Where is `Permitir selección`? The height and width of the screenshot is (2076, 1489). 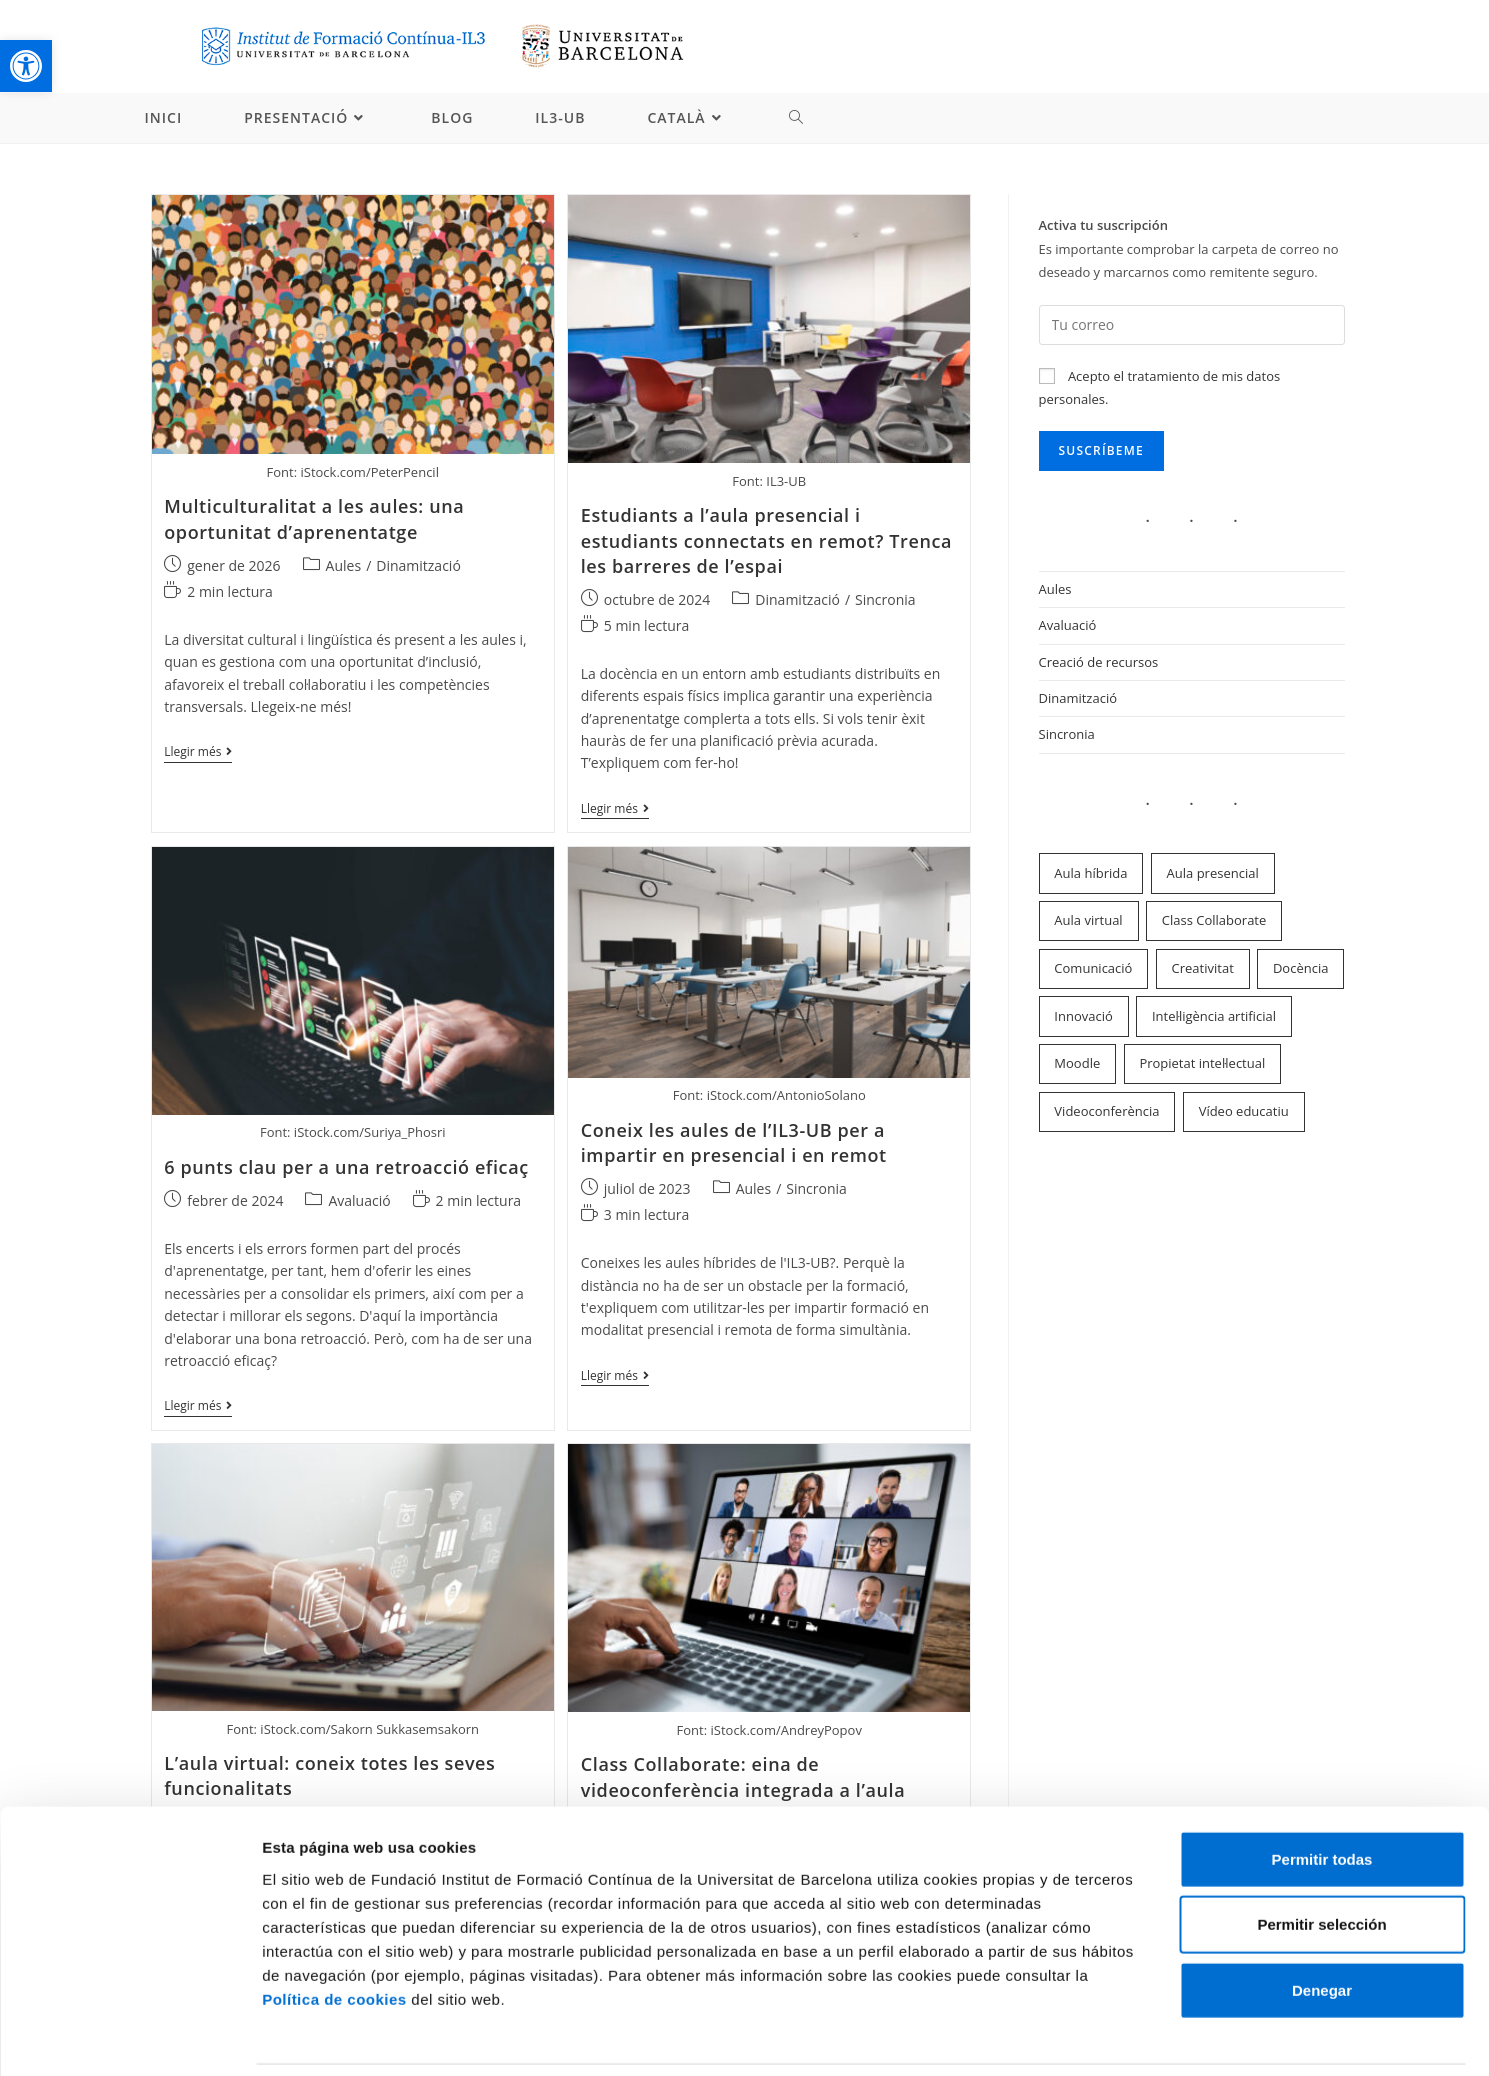 Permitir selección is located at coordinates (1321, 1857).